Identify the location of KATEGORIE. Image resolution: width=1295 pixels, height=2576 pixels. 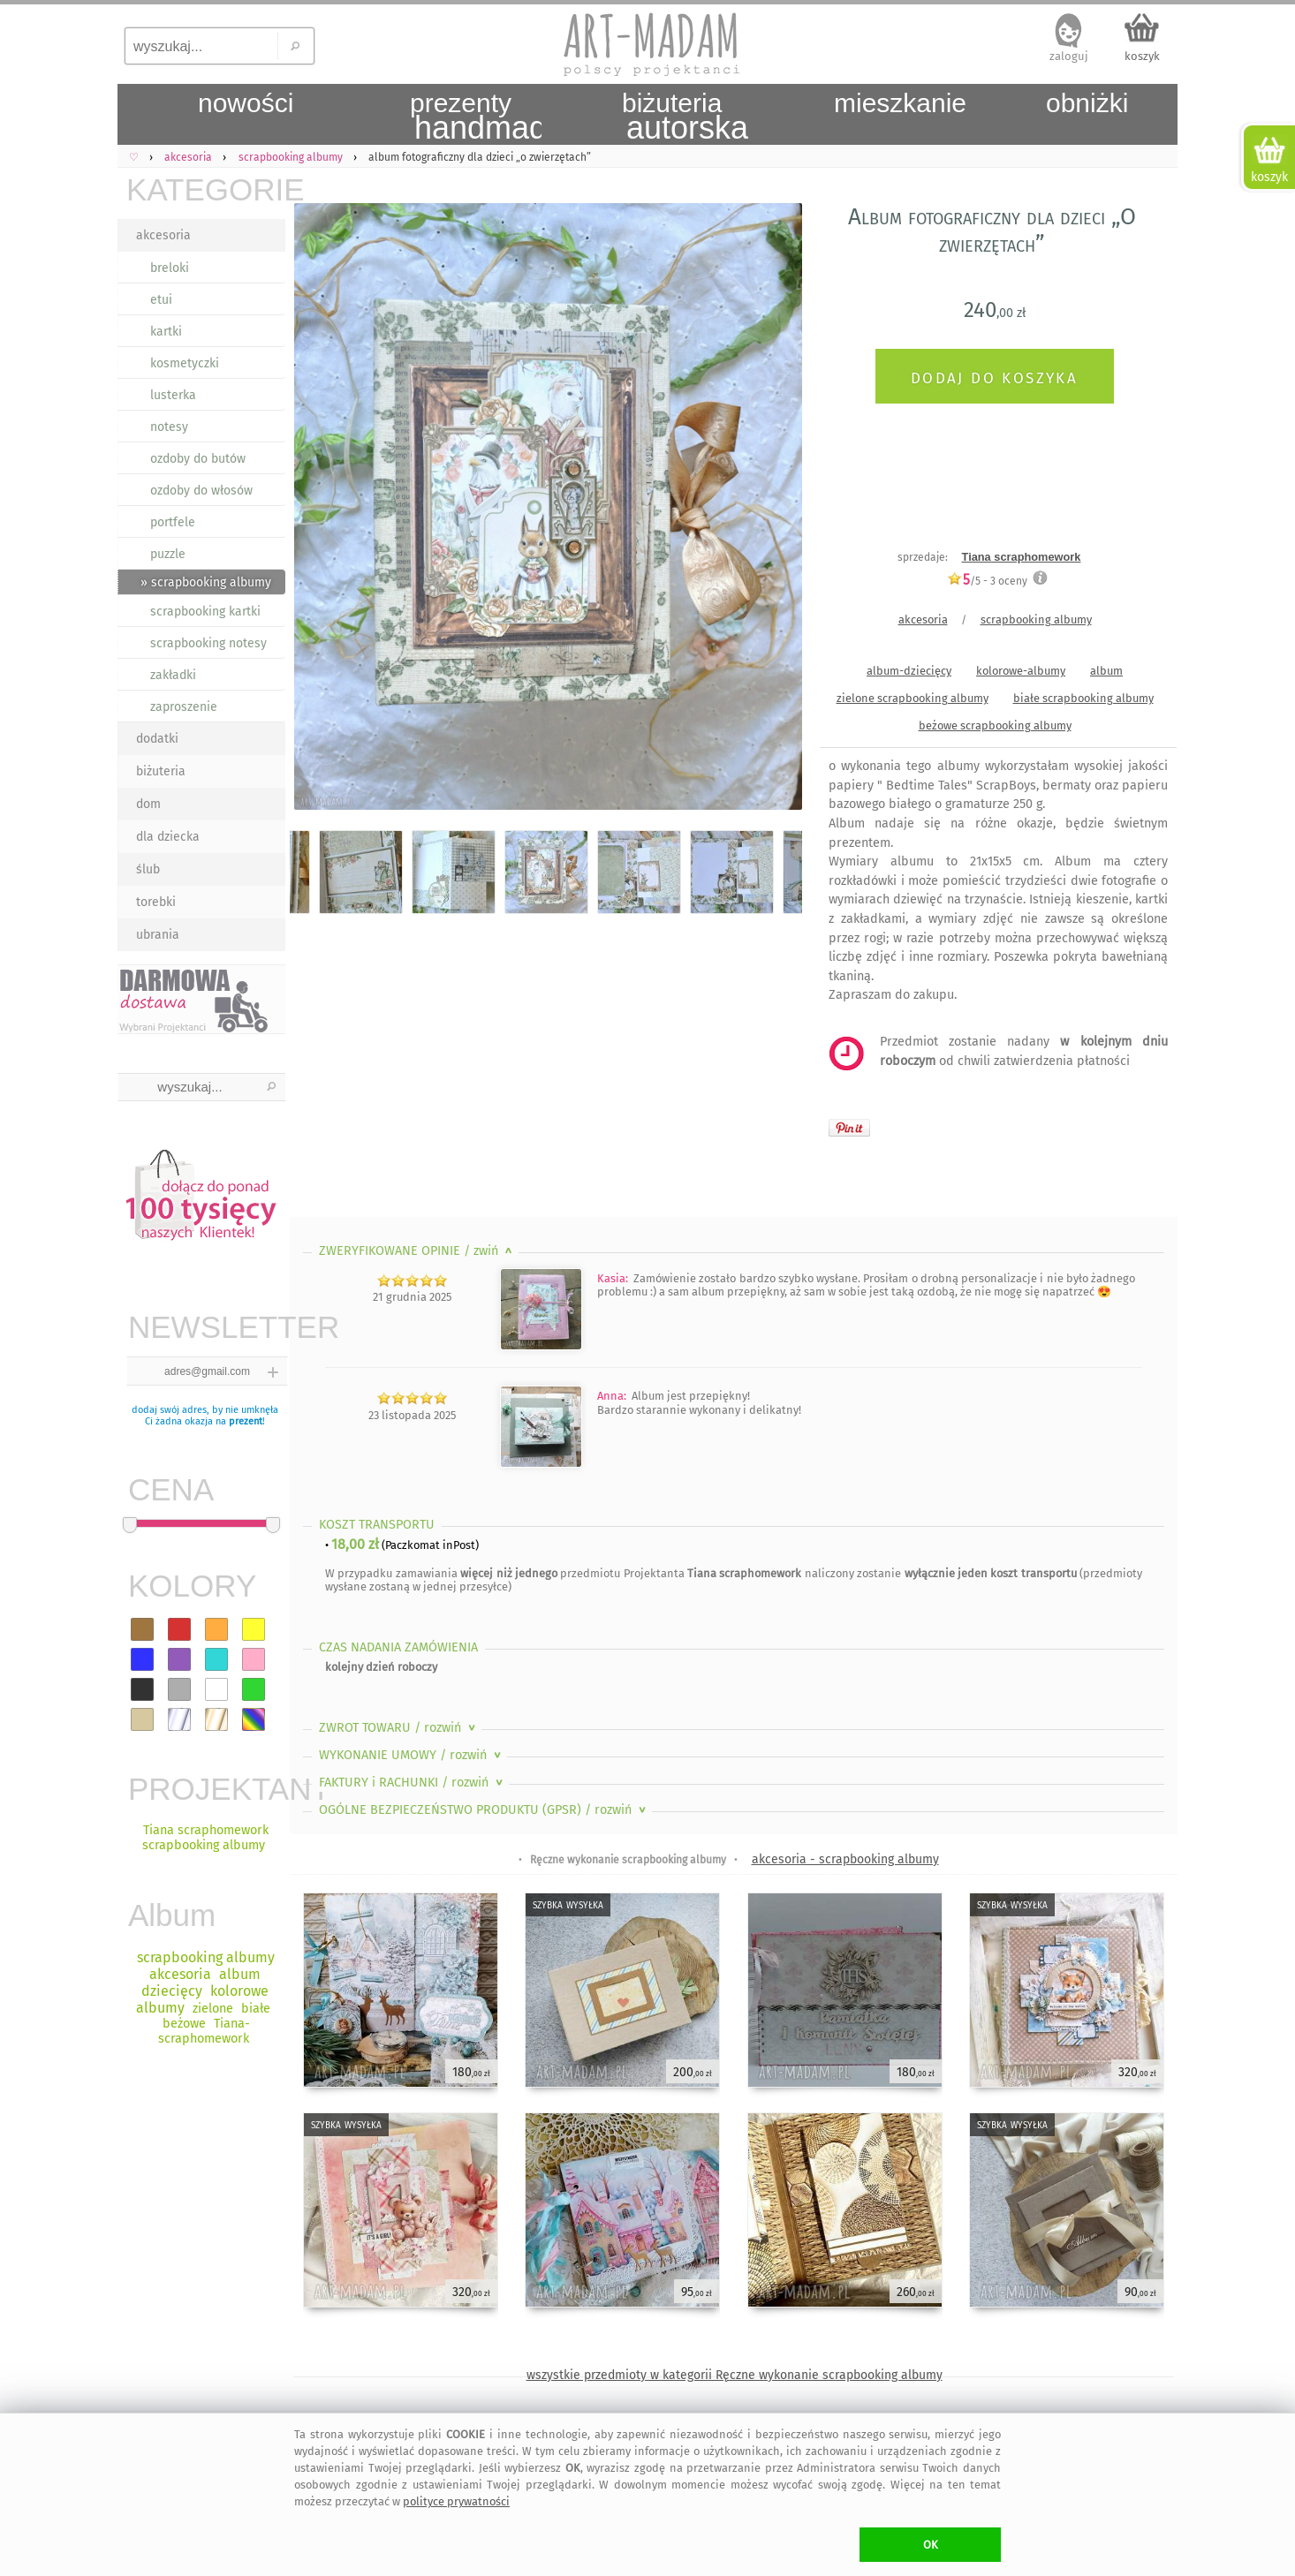
(205, 189).